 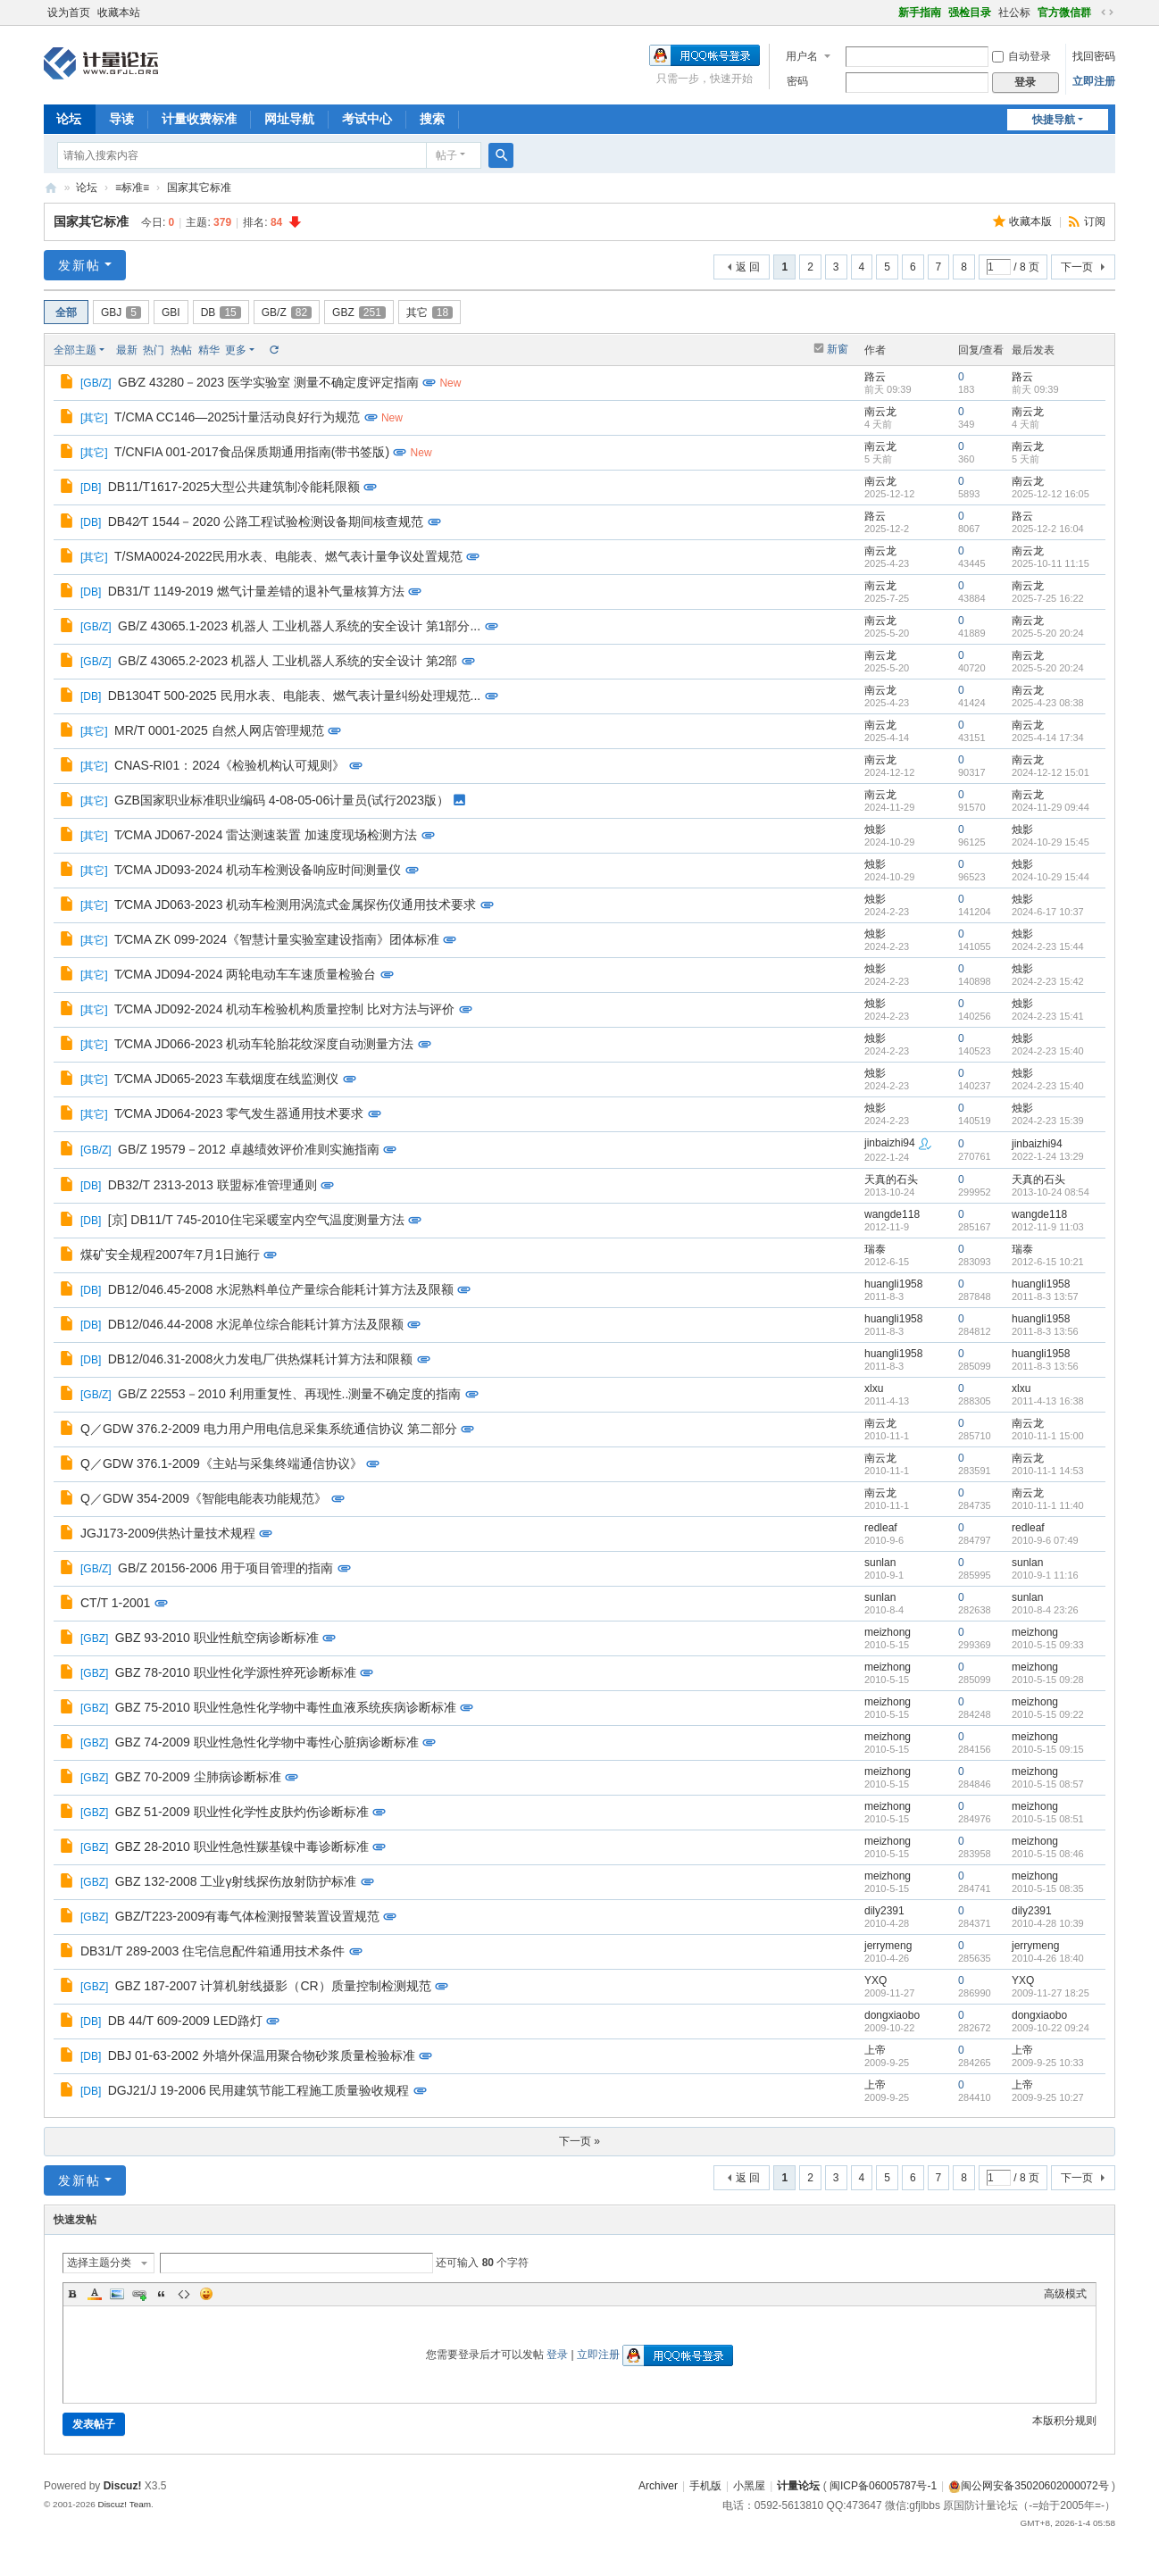 What do you see at coordinates (1048, 1435) in the screenshot?
I see `2010-11-1 15:00` at bounding box center [1048, 1435].